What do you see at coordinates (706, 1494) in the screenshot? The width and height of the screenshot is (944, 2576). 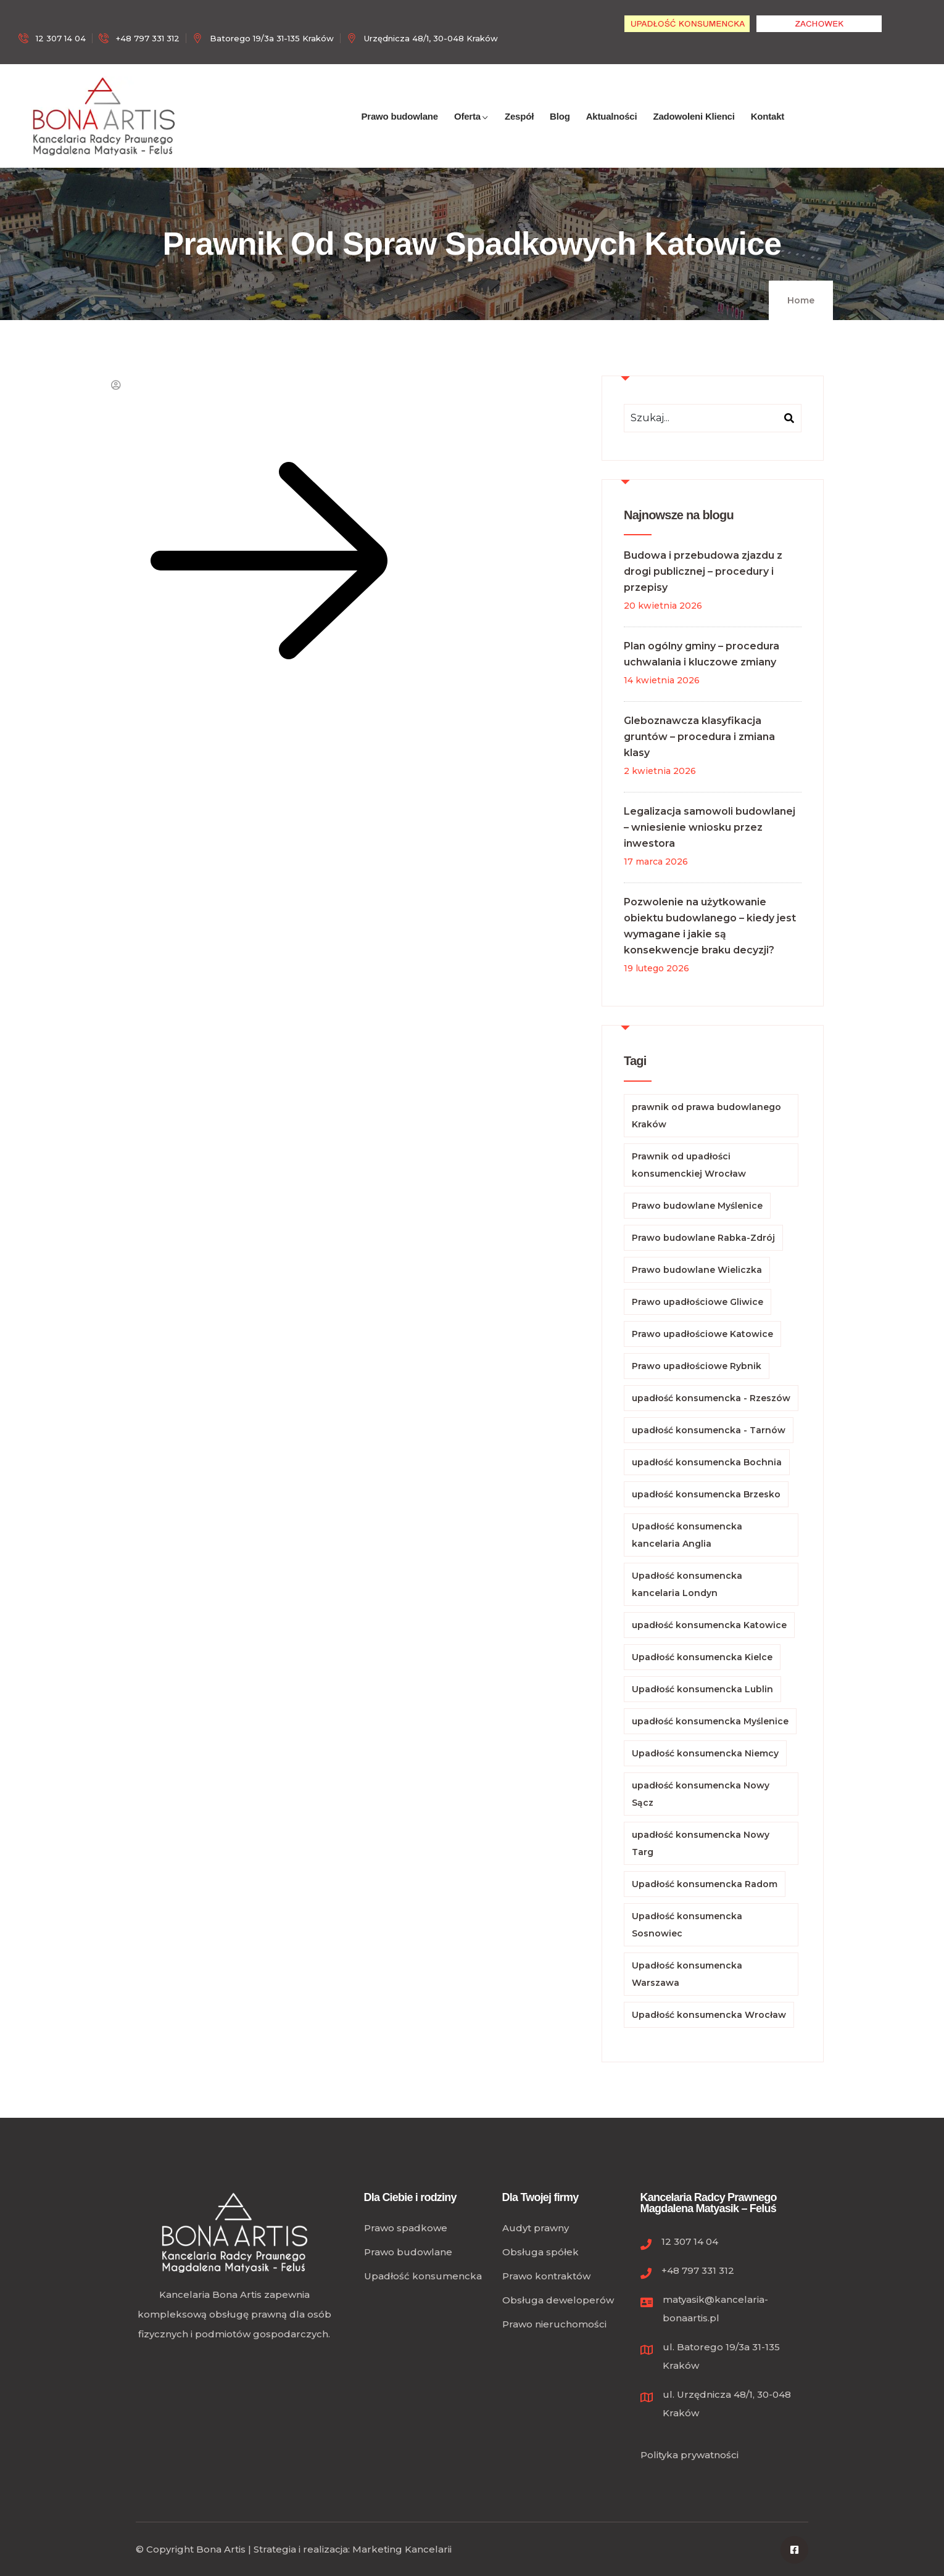 I see `upadłość konsumencka Brzesko [upadłość konsumencka Brzesko (79 elementów)]` at bounding box center [706, 1494].